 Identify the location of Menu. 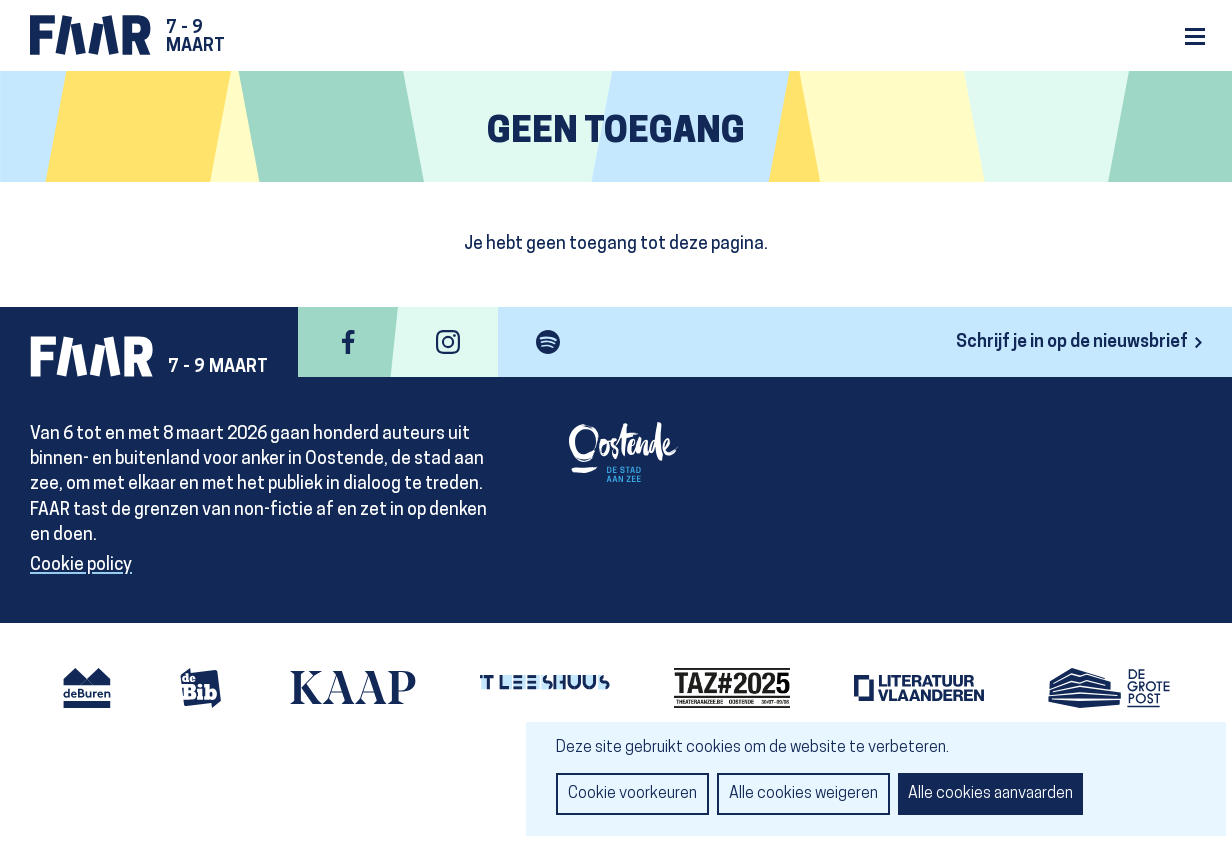
(1195, 36).